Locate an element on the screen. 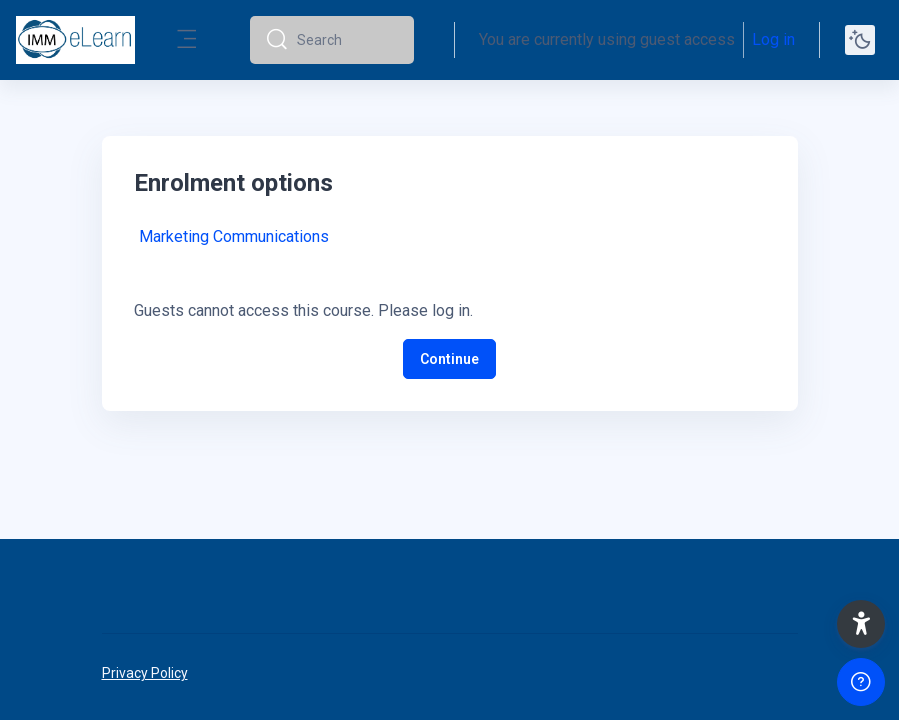 Image resolution: width=899 pixels, height=720 pixels. Marketing Communications is located at coordinates (234, 236).